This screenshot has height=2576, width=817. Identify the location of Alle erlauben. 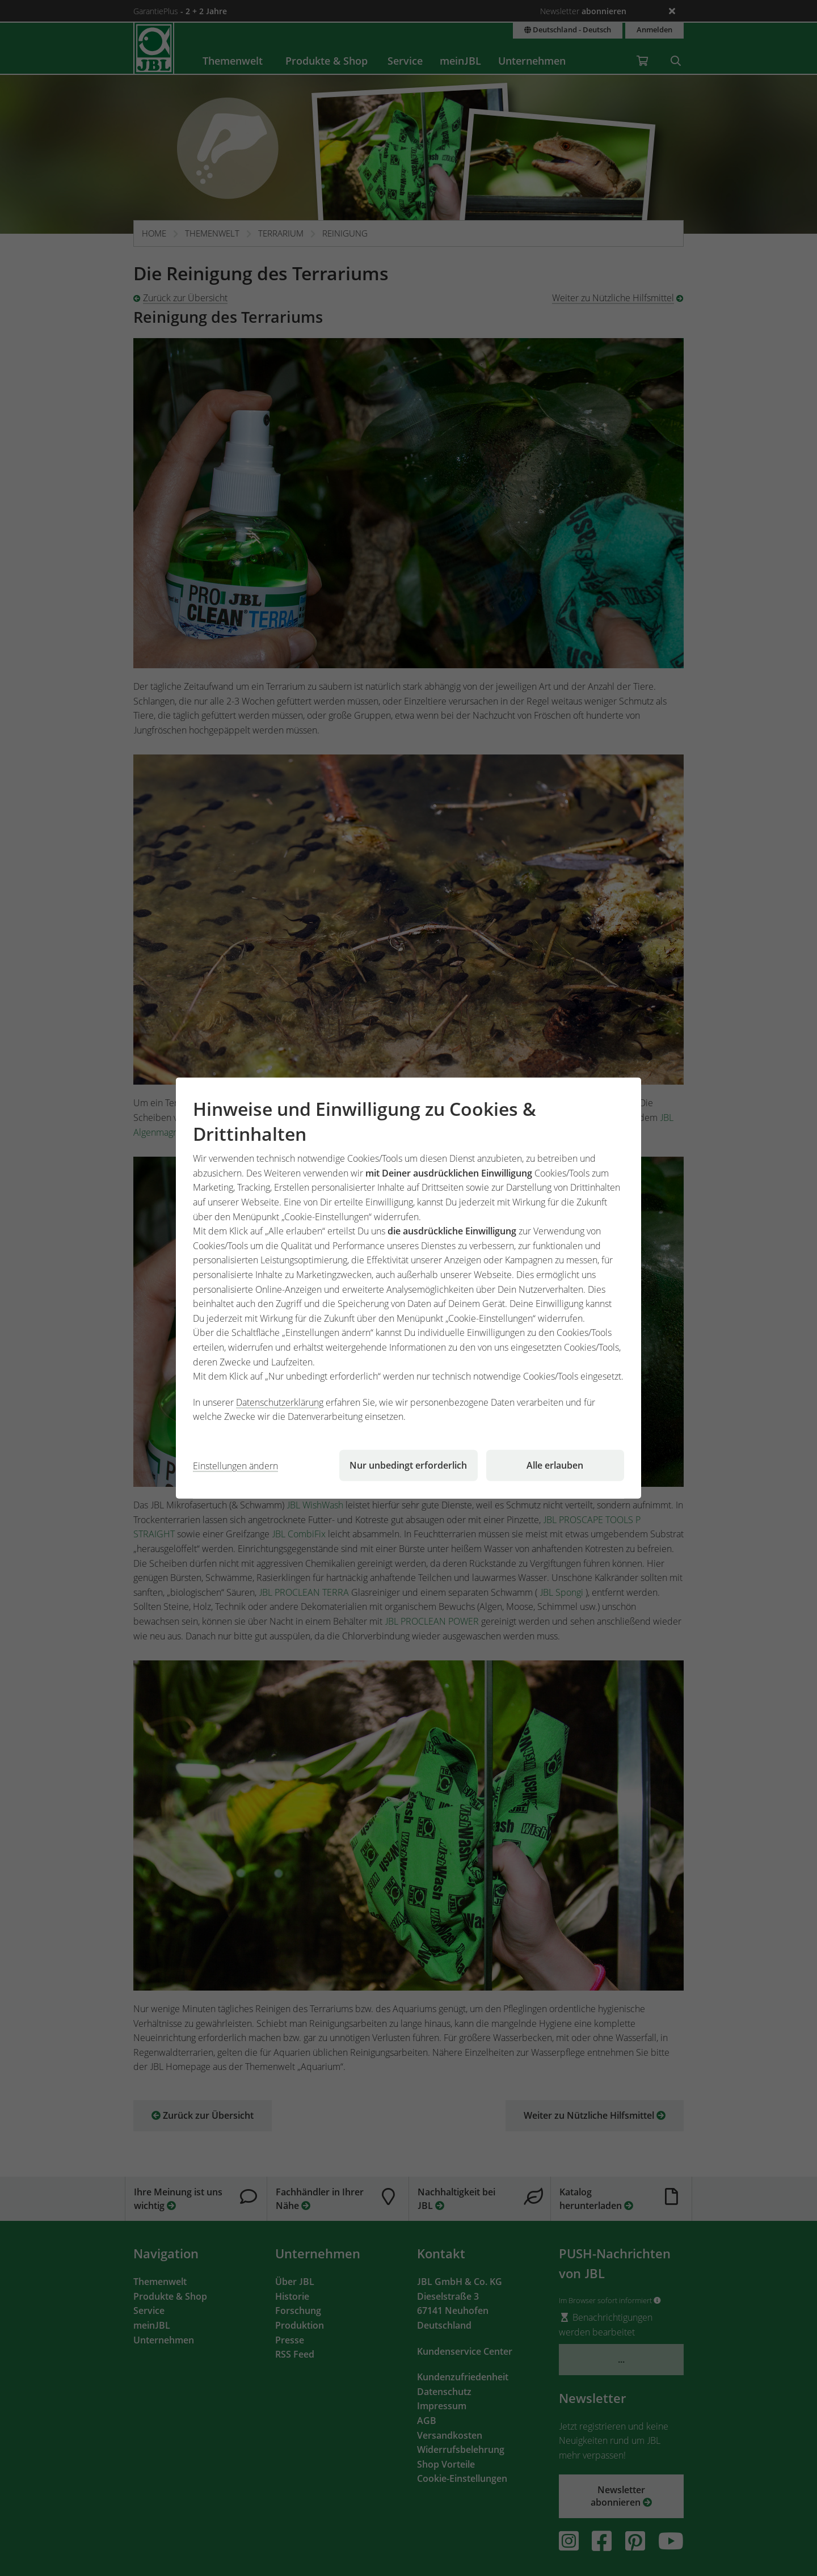
(555, 1465).